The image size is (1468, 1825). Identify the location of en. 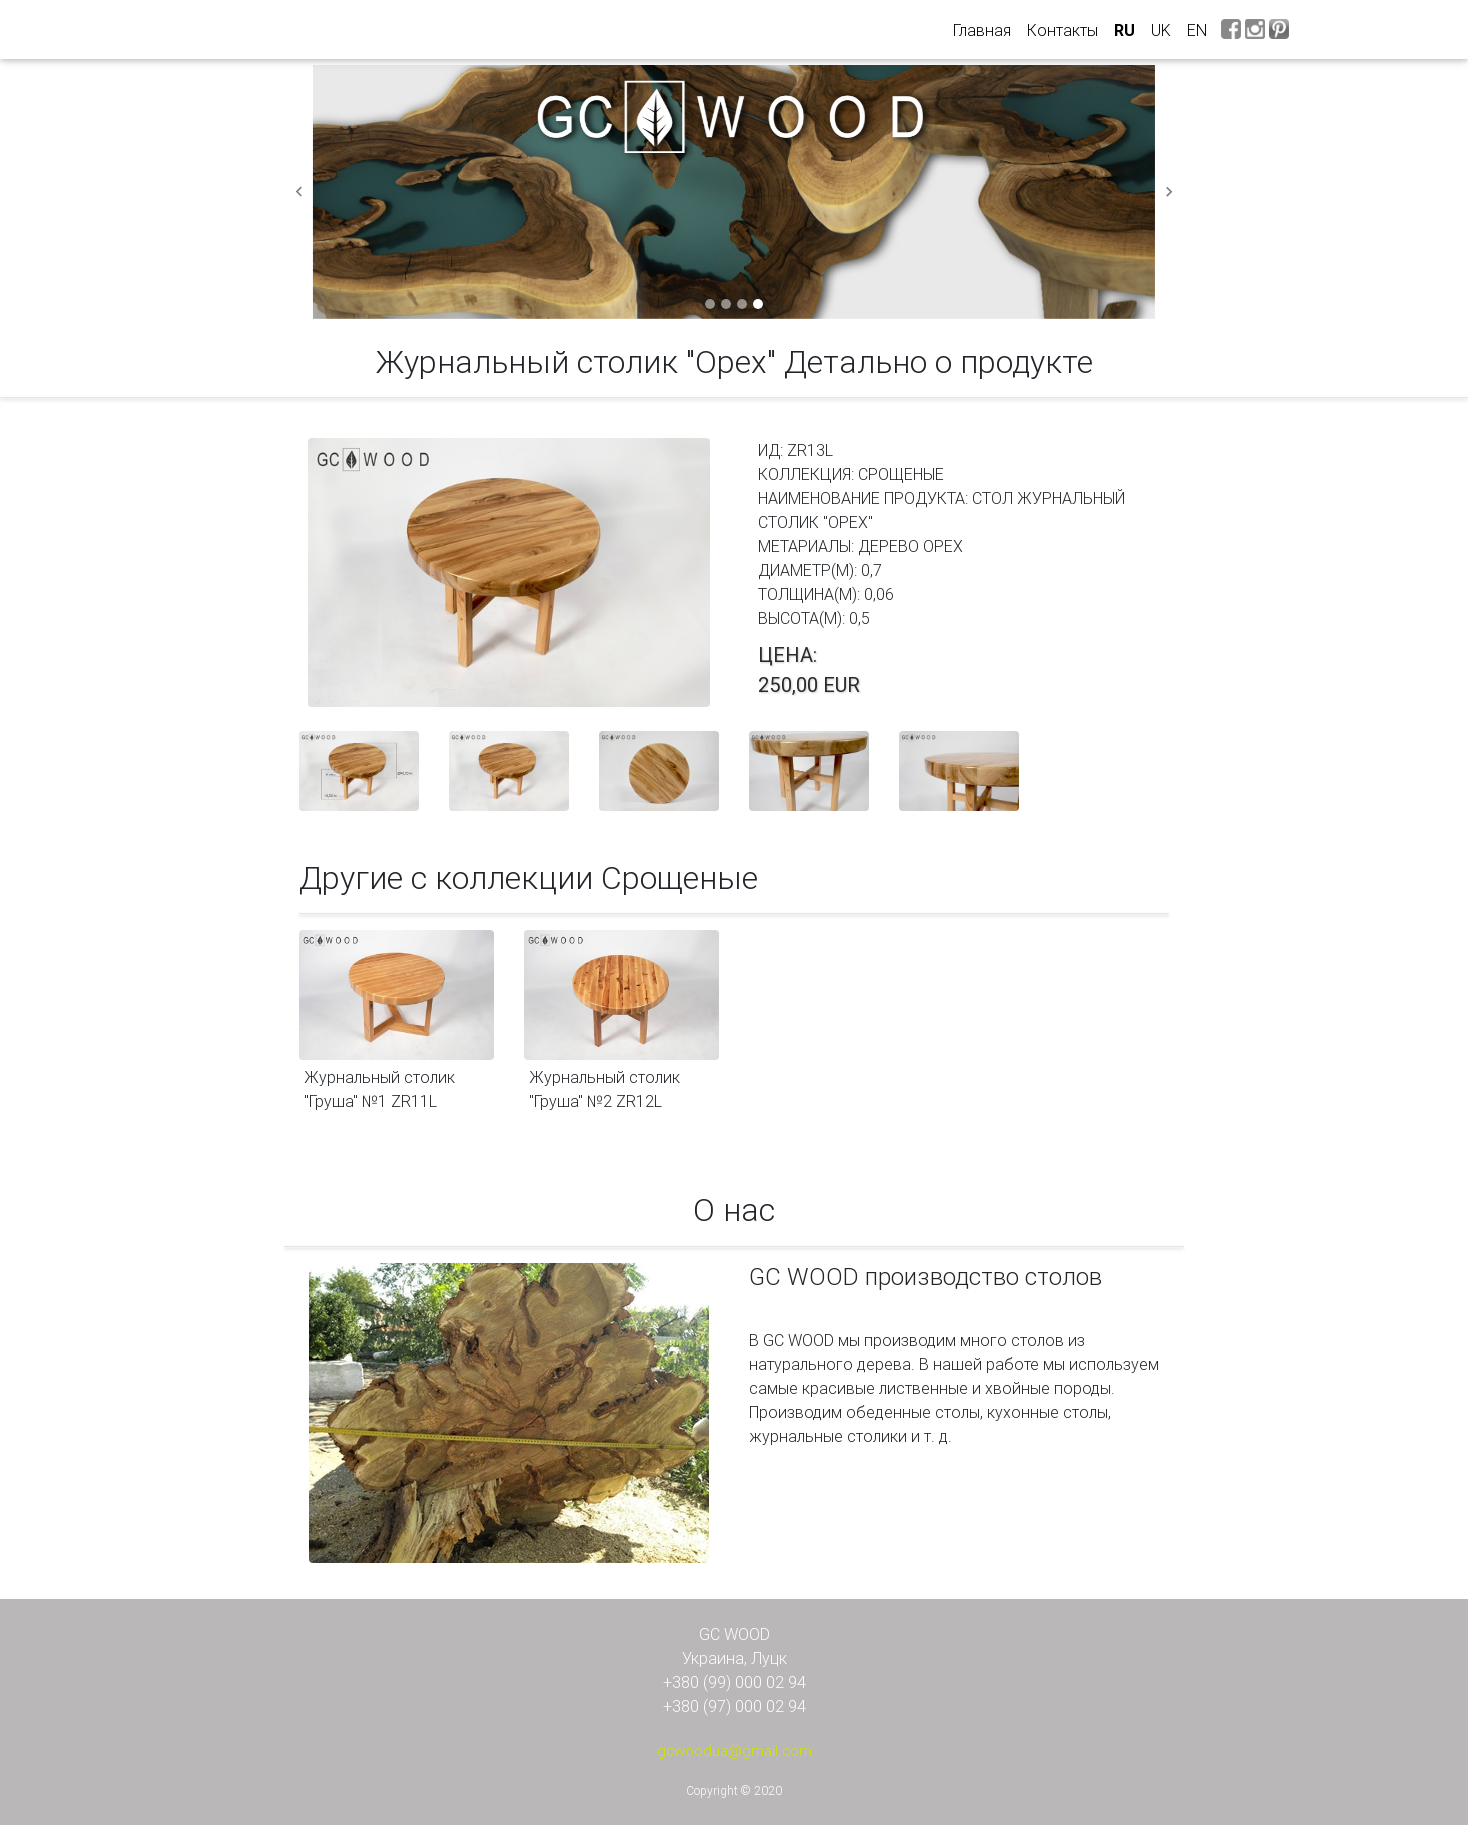
(1197, 30).